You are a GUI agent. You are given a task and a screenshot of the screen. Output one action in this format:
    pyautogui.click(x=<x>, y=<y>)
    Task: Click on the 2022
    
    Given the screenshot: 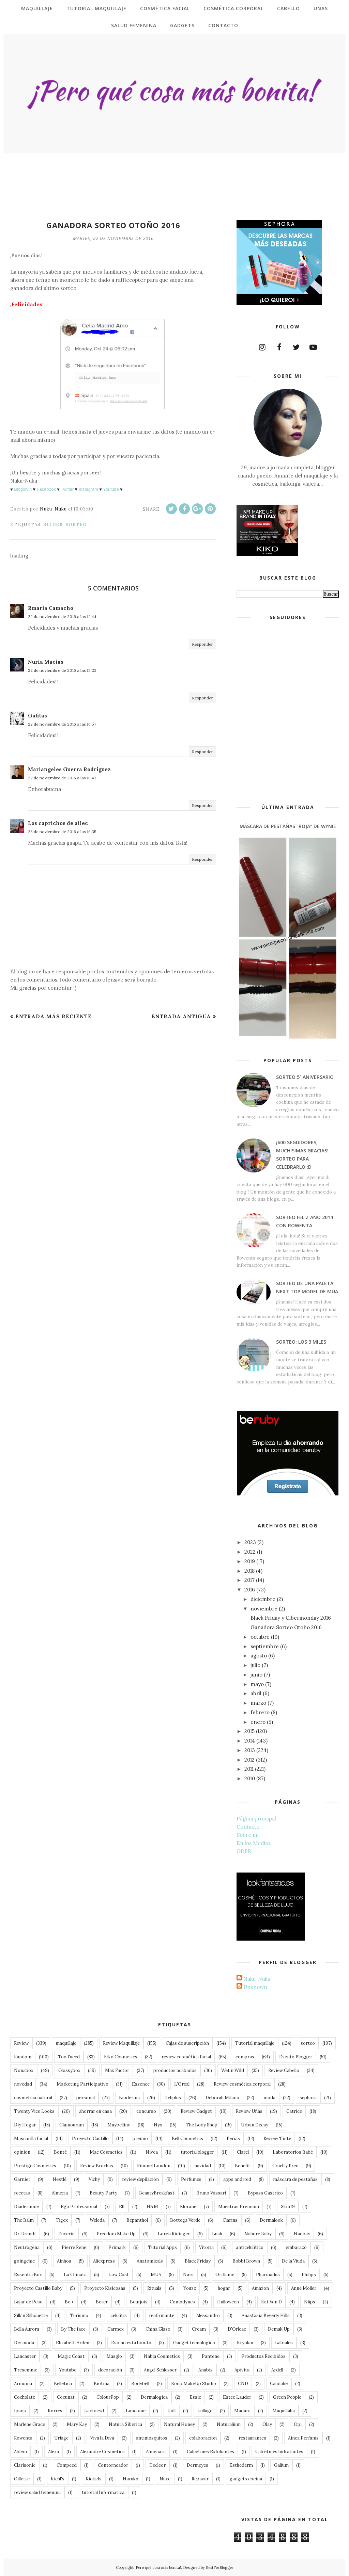 What is the action you would take?
    pyautogui.click(x=250, y=1552)
    